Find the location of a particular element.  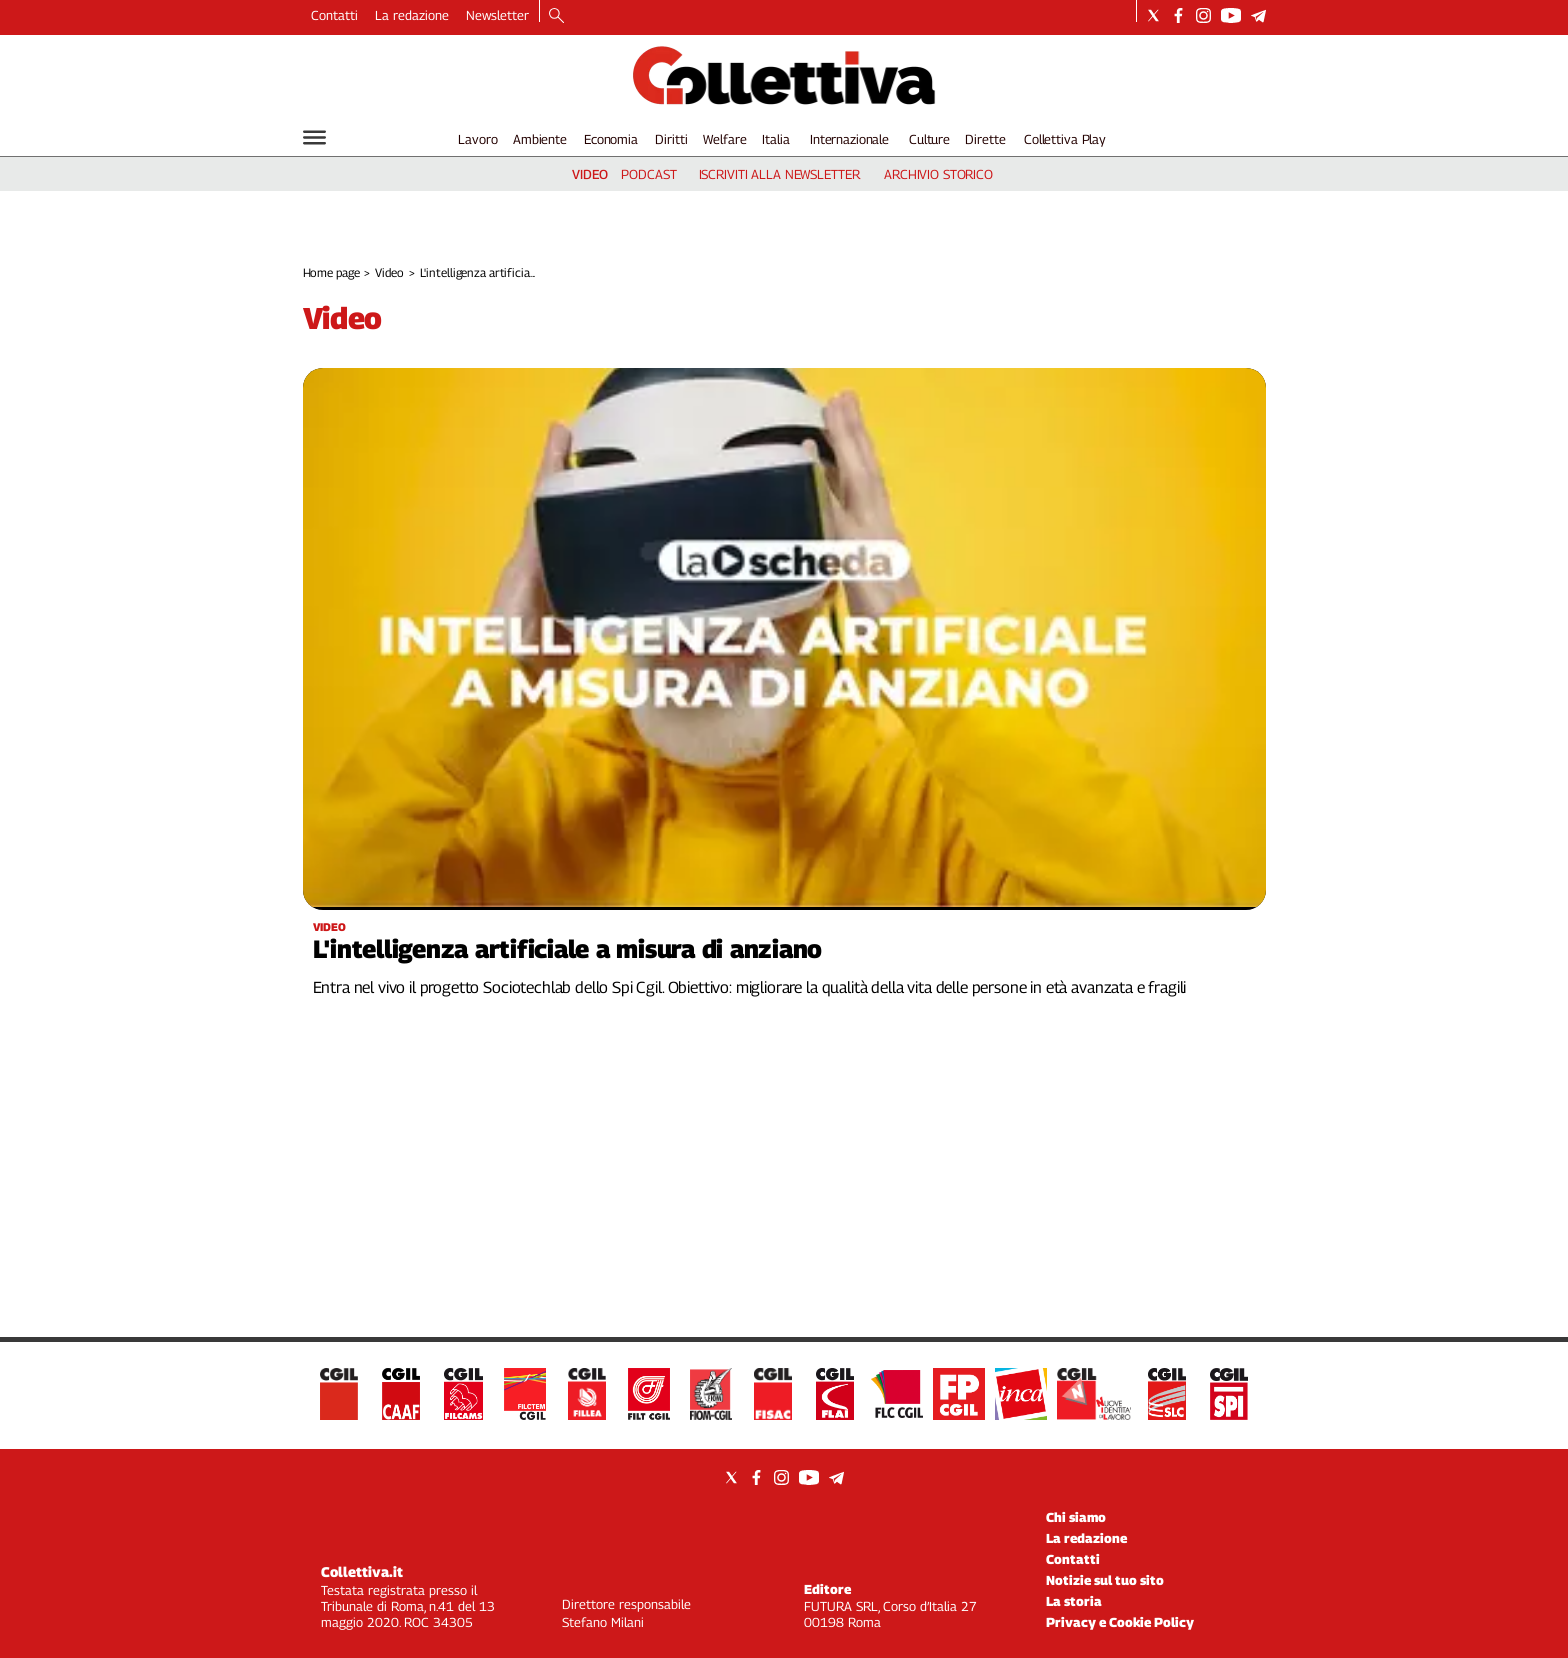

Home page is located at coordinates (331, 272).